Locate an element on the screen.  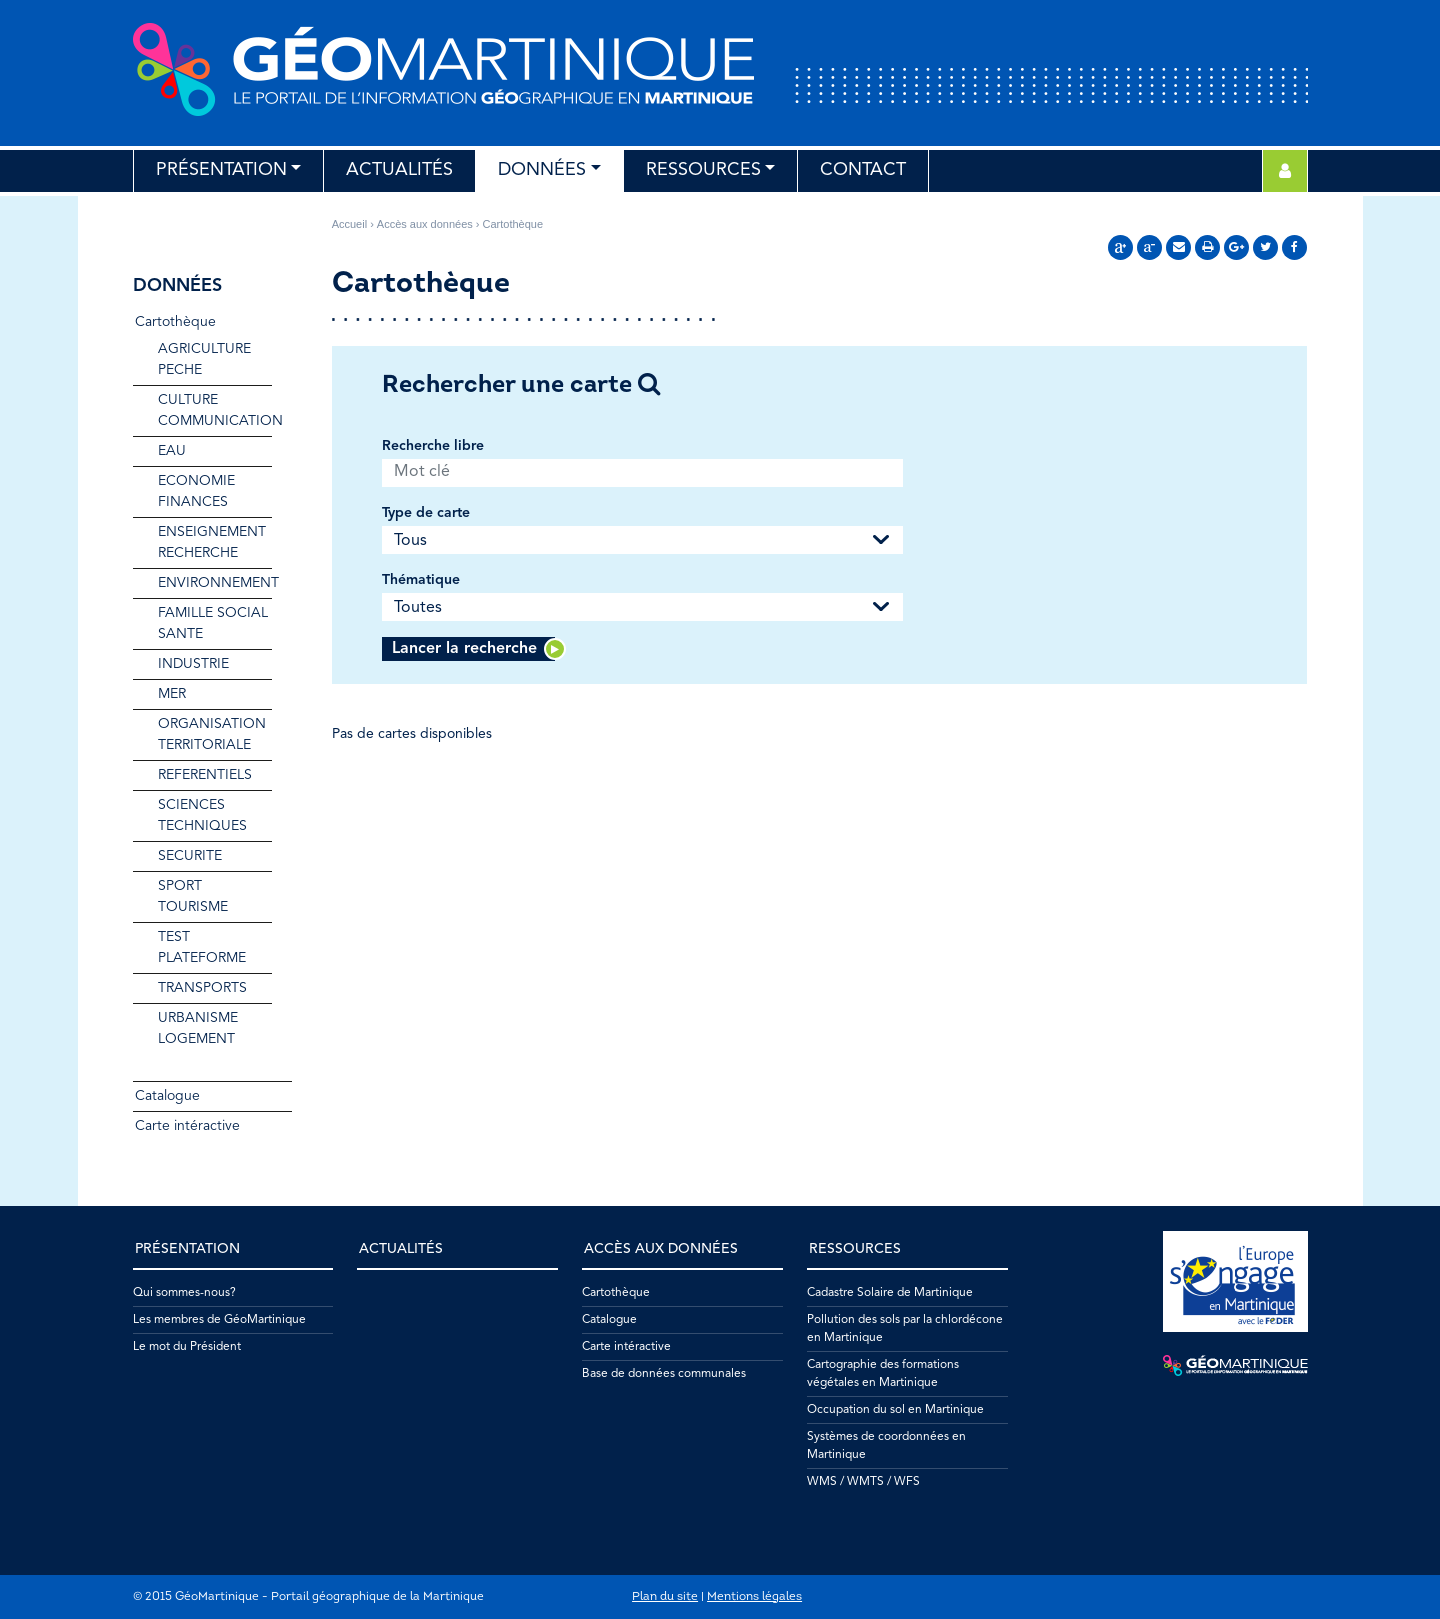
AGRICULTURE PECHE is located at coordinates (204, 359).